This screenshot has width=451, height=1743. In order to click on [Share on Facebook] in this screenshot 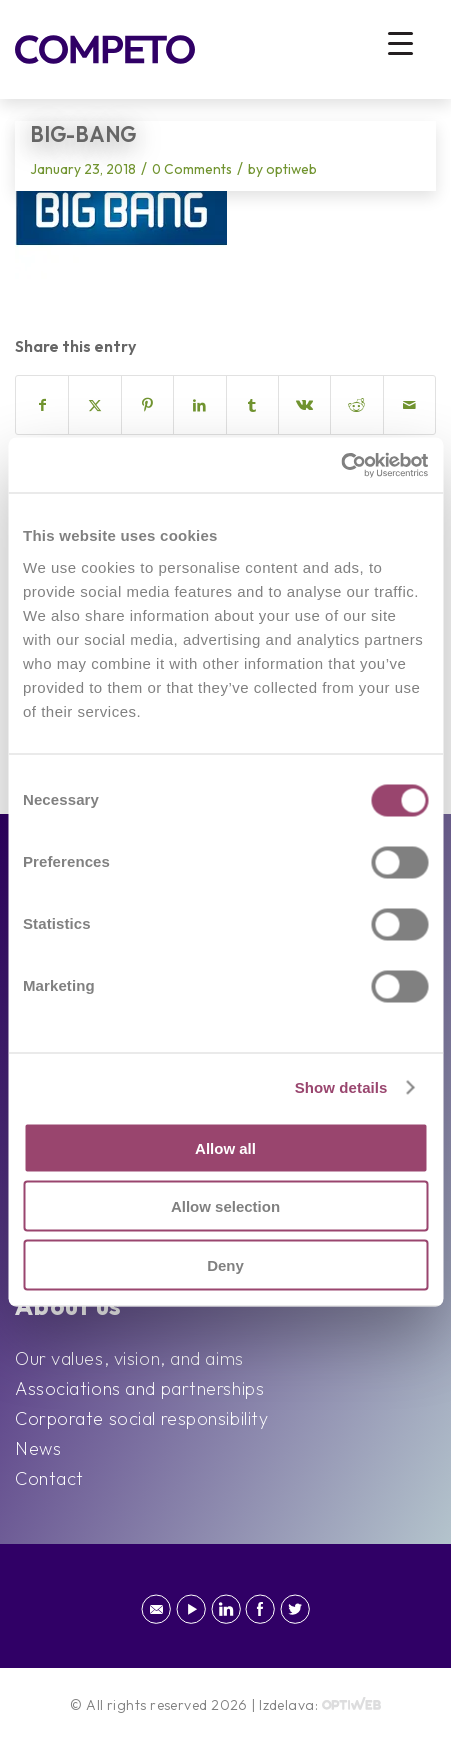, I will do `click(42, 405)`.